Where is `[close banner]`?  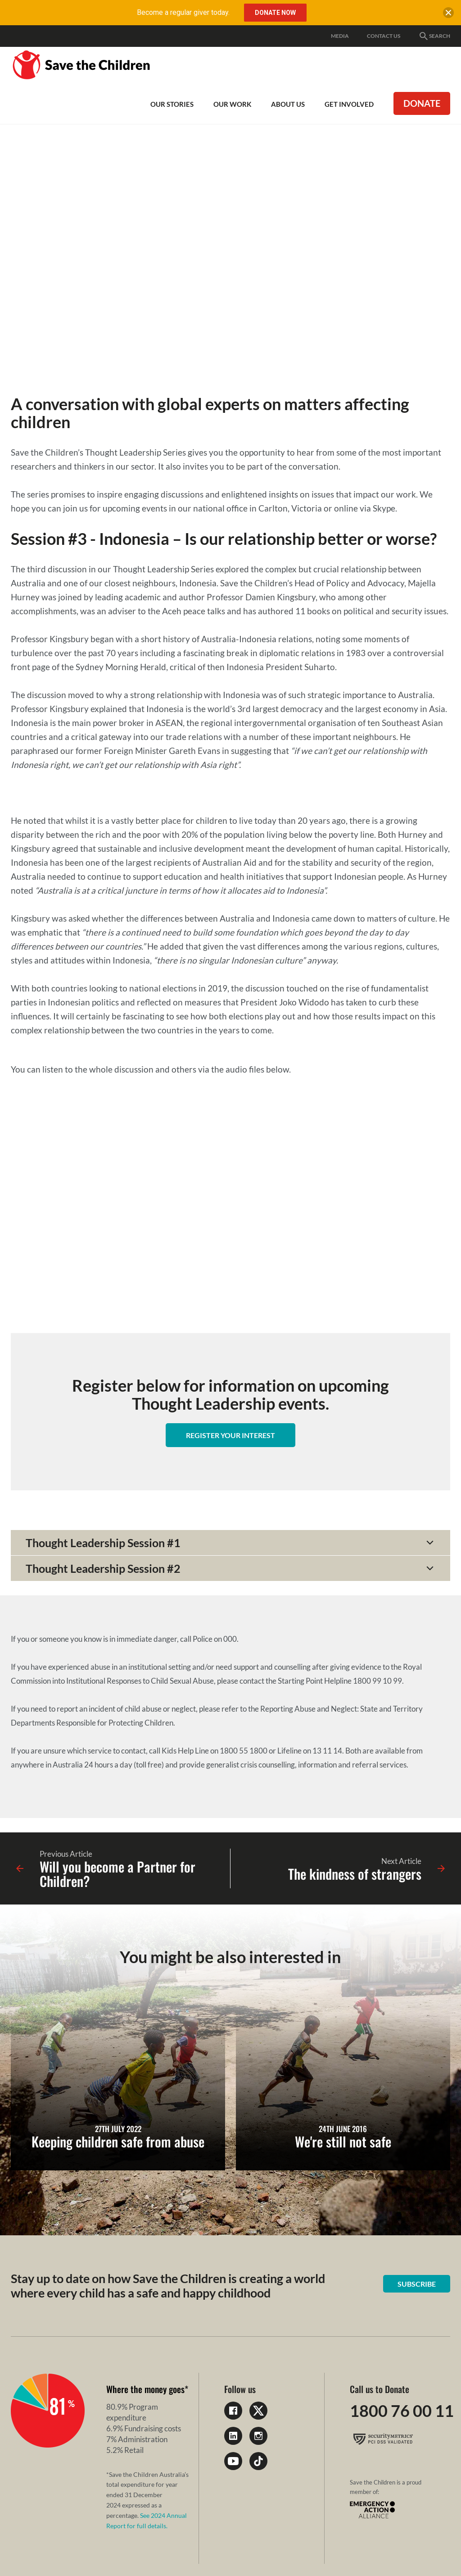 [close banner] is located at coordinates (448, 14).